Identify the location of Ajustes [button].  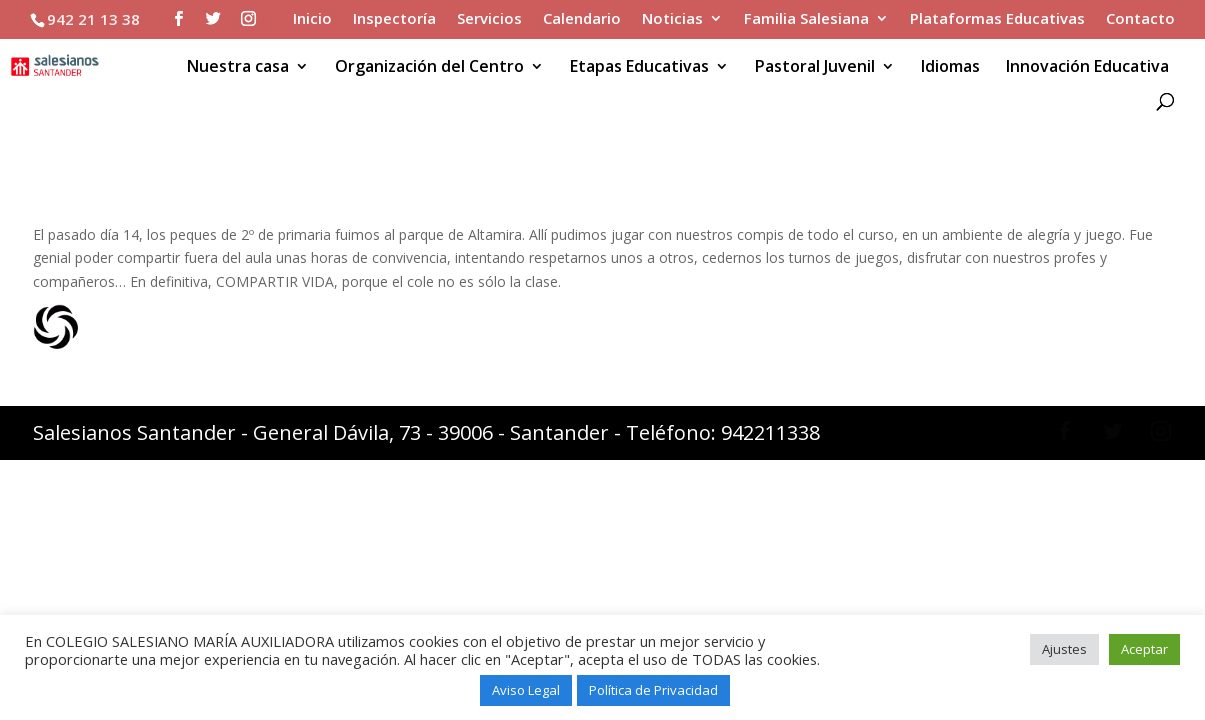
(1064, 649).